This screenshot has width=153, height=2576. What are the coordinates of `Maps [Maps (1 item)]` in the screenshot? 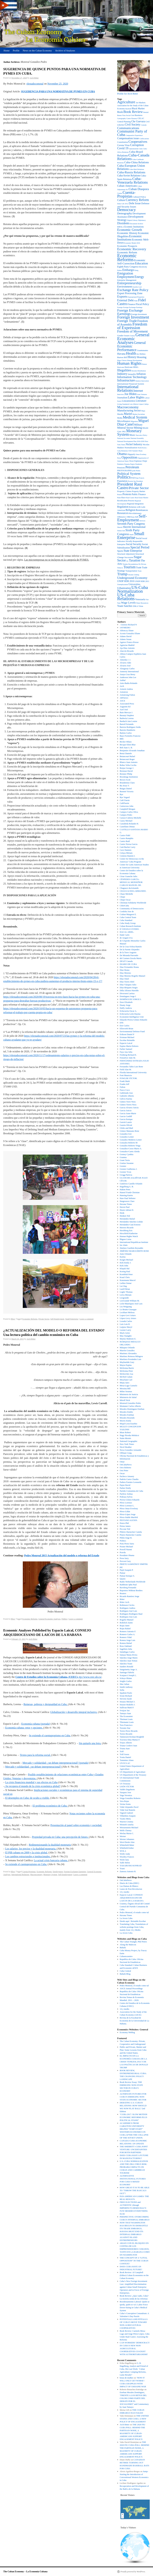 It's located at (143, 411).